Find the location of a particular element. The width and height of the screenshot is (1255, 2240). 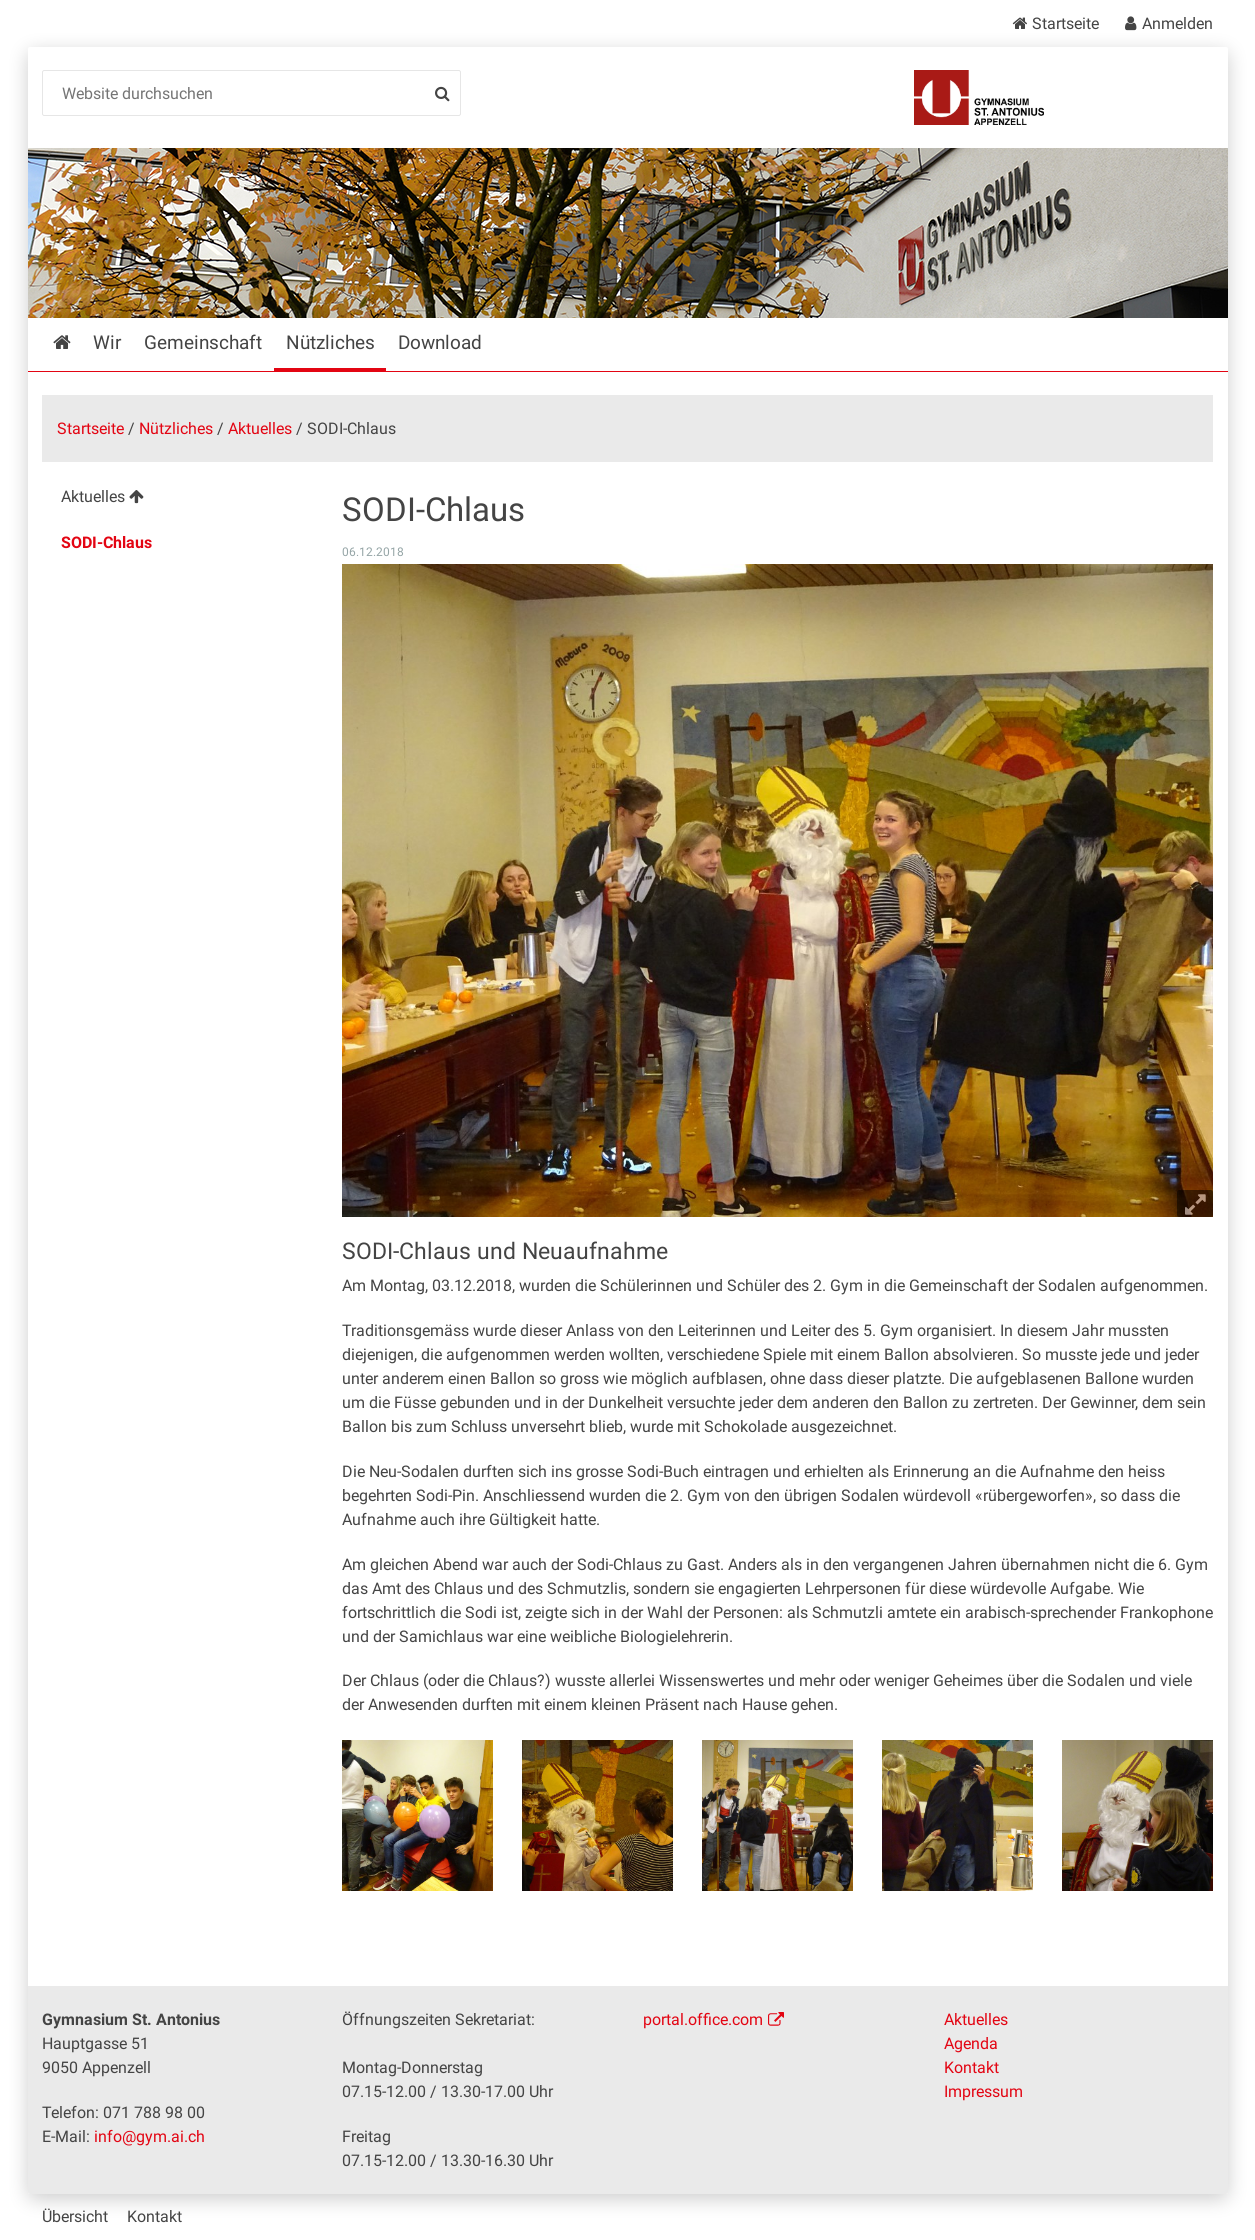

Anmelden is located at coordinates (1177, 23).